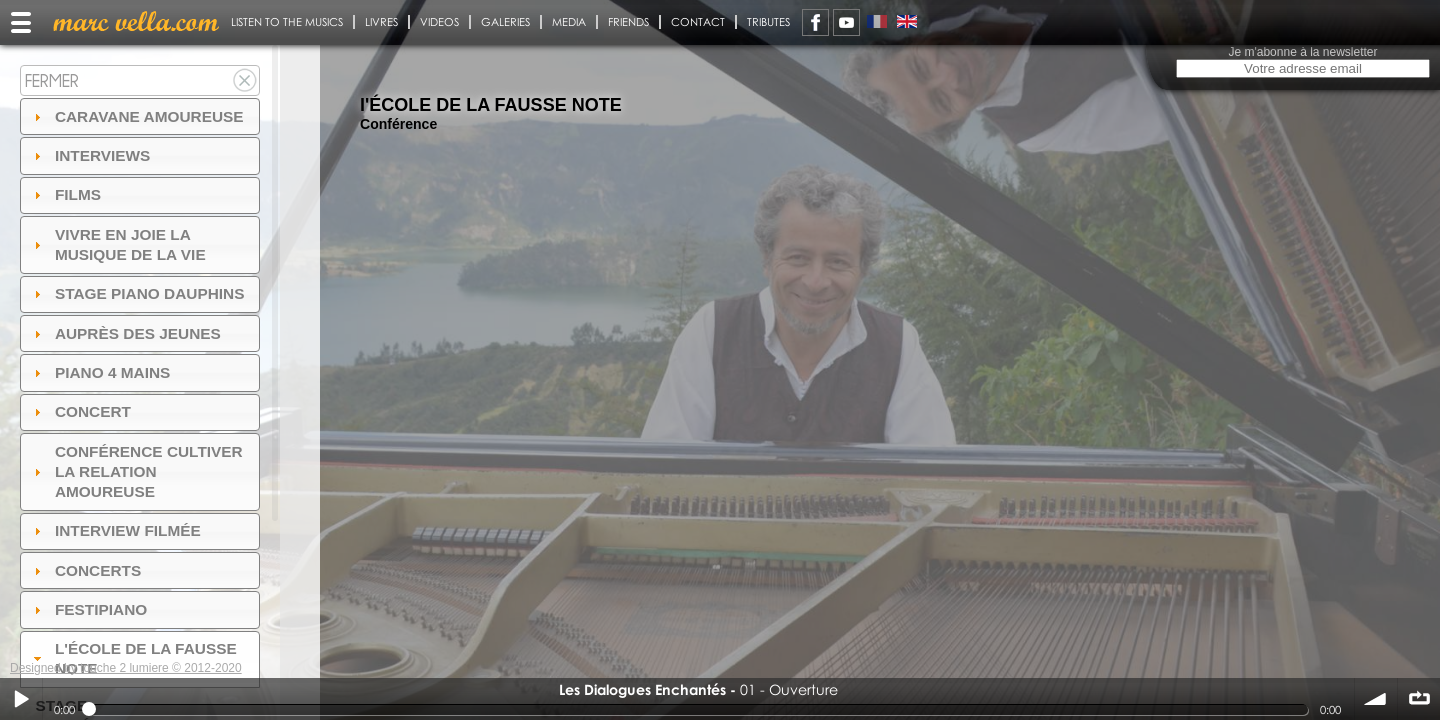  I want to click on auprès des jeunes [tab], so click(125, 333).